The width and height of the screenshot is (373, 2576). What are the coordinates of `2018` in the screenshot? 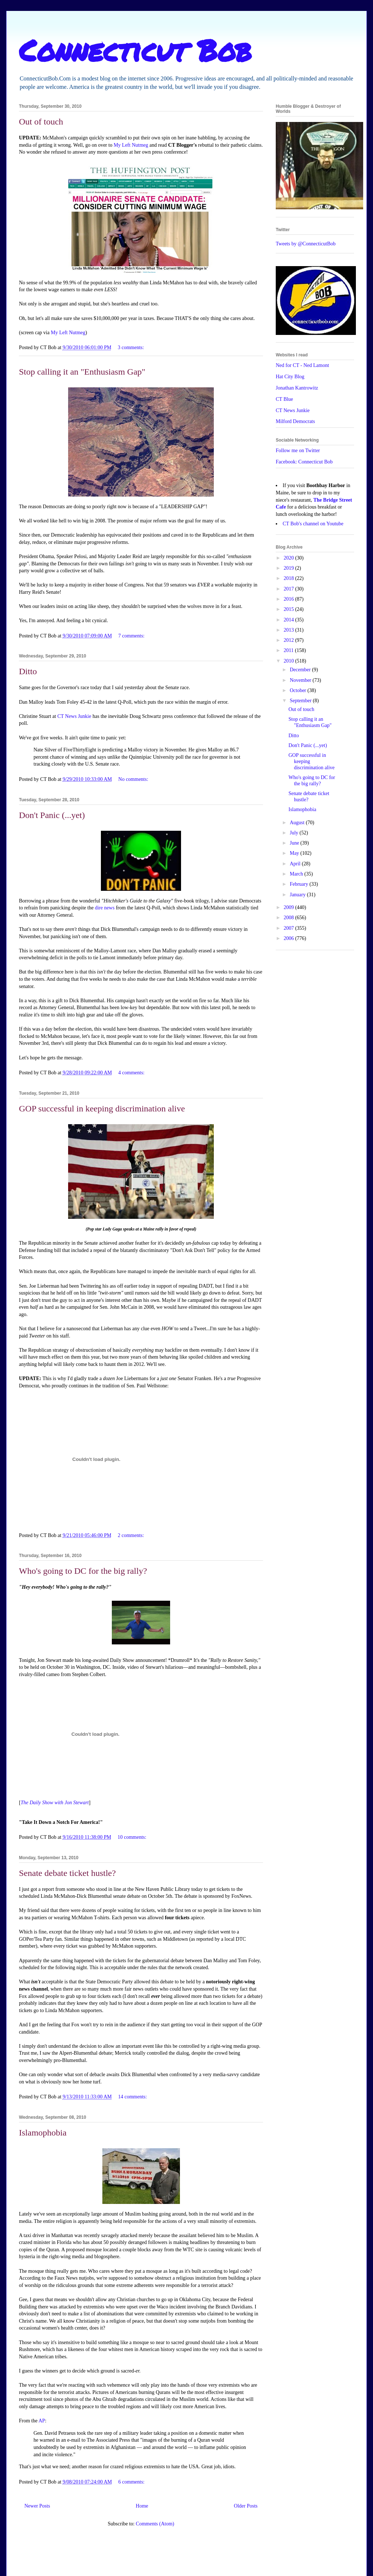 It's located at (289, 578).